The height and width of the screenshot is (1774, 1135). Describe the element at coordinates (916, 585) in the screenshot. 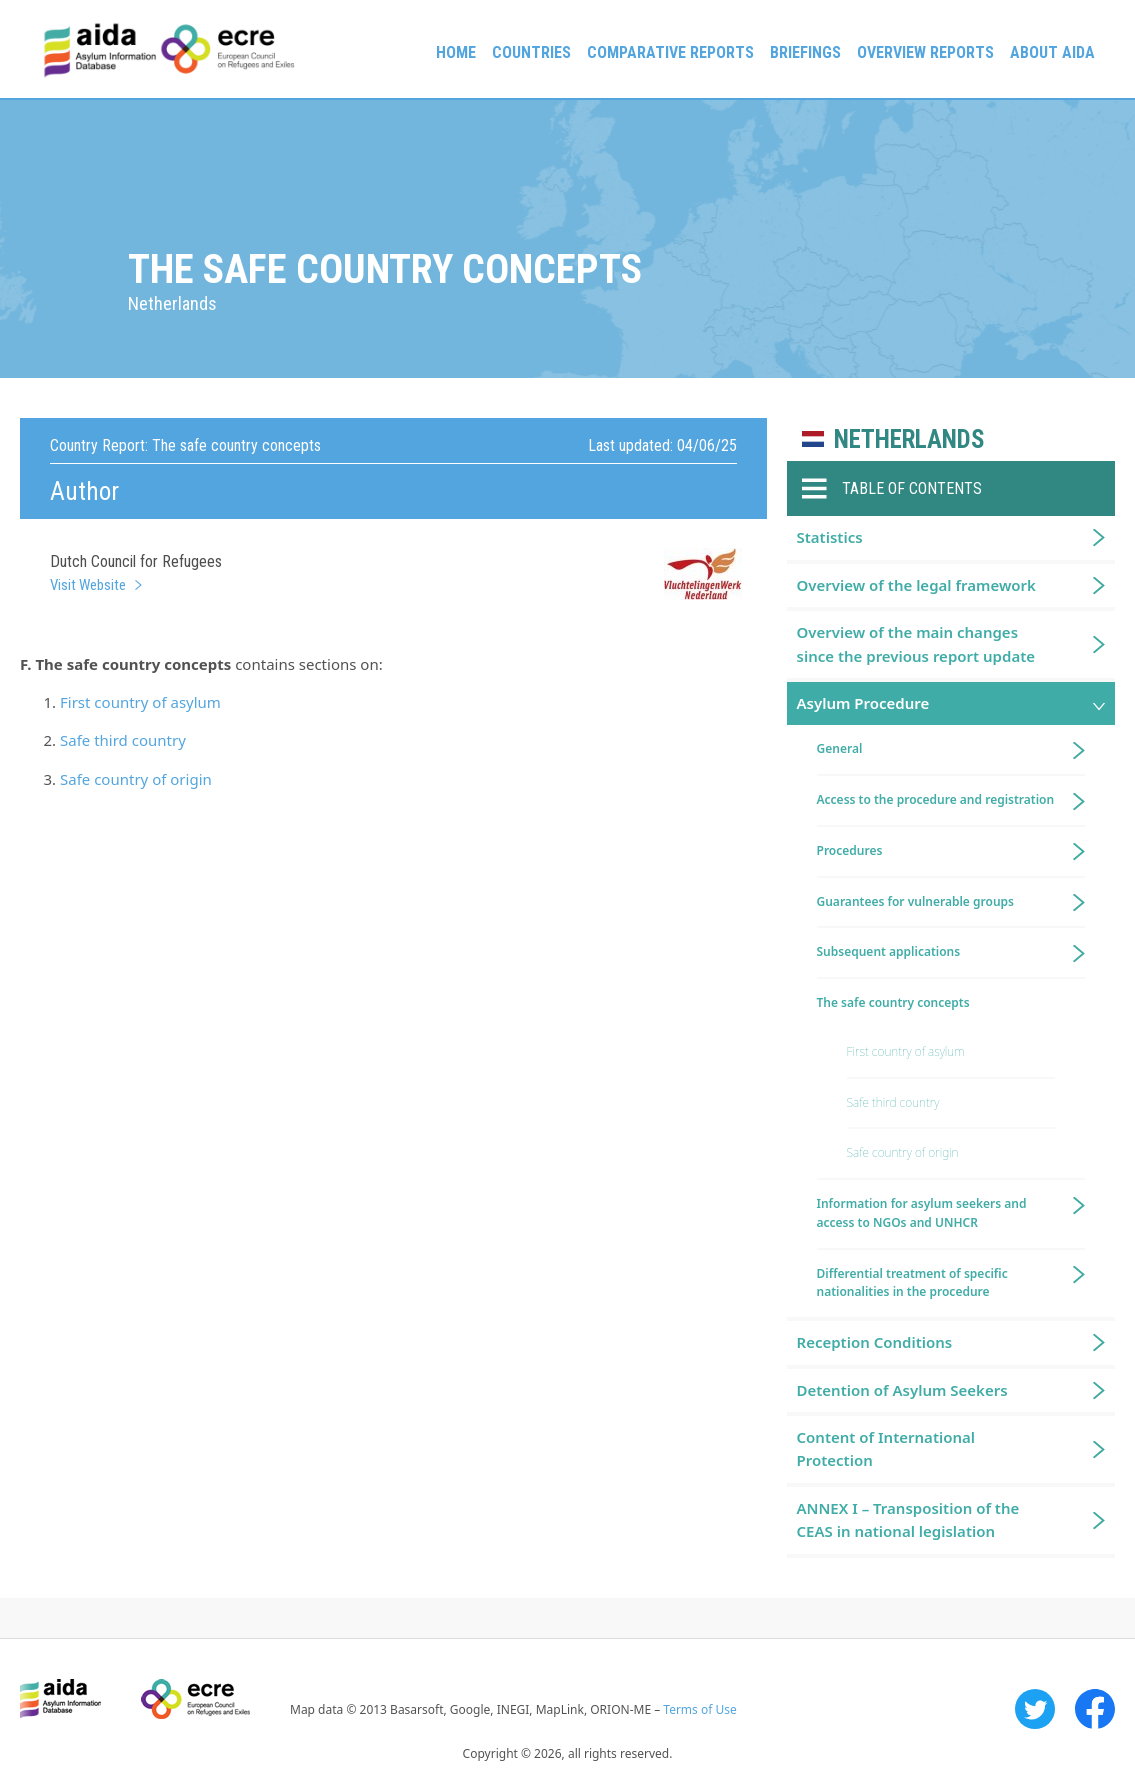

I see `Overview of the legal framework` at that location.